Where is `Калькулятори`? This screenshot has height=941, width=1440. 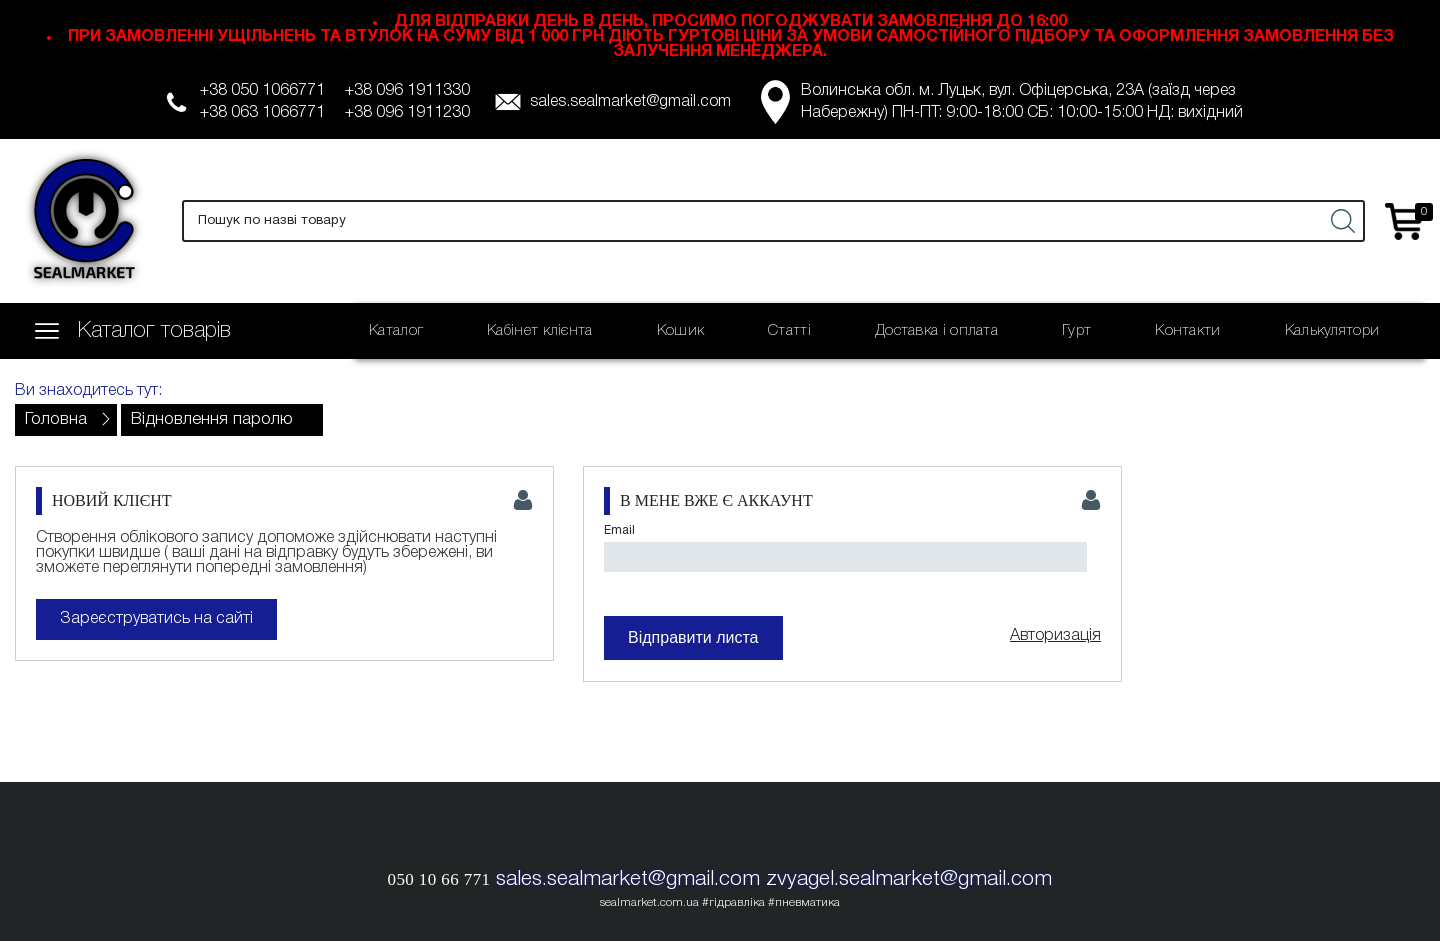
Калькулятори is located at coordinates (1332, 331).